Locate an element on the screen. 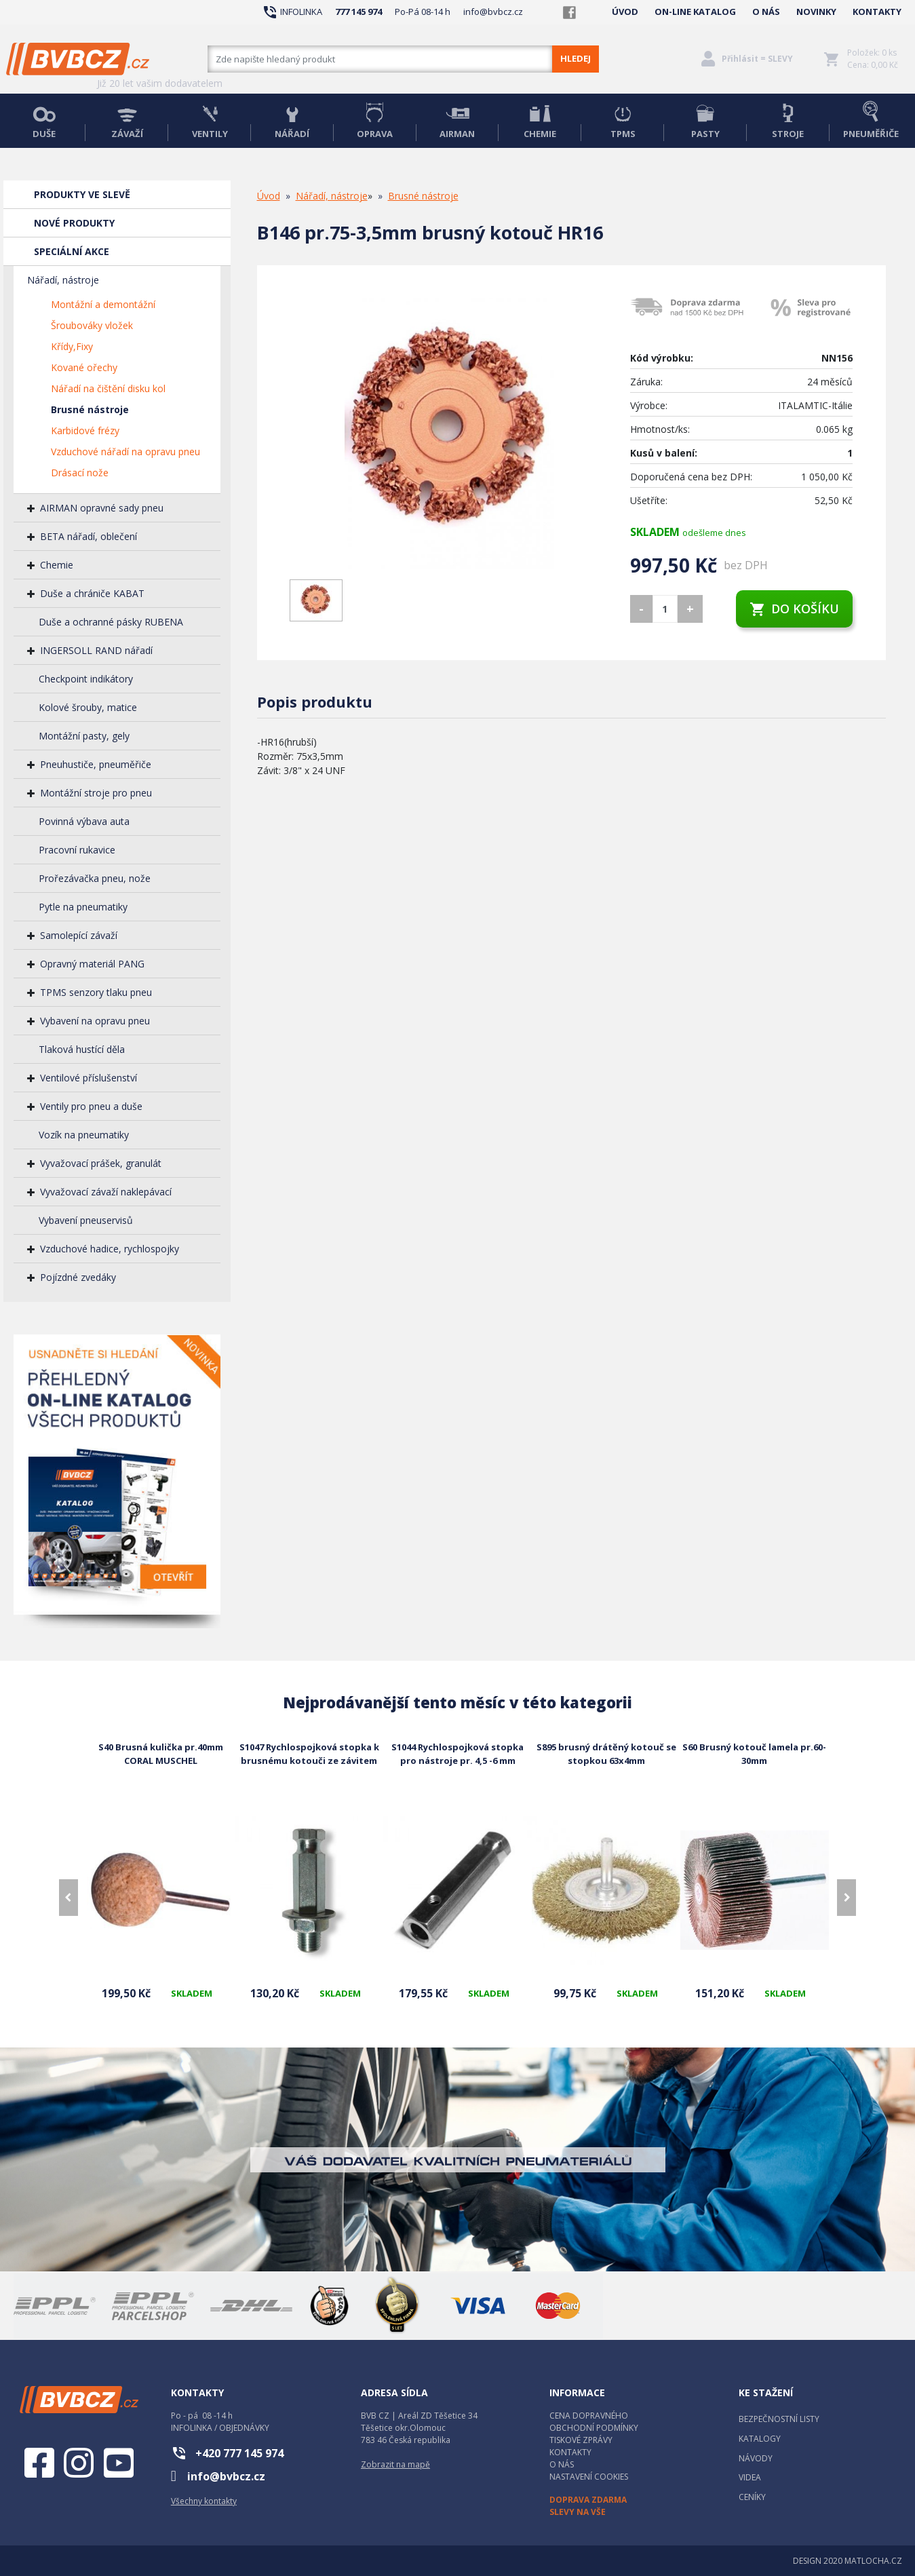  Samolepící závaží is located at coordinates (78, 935).